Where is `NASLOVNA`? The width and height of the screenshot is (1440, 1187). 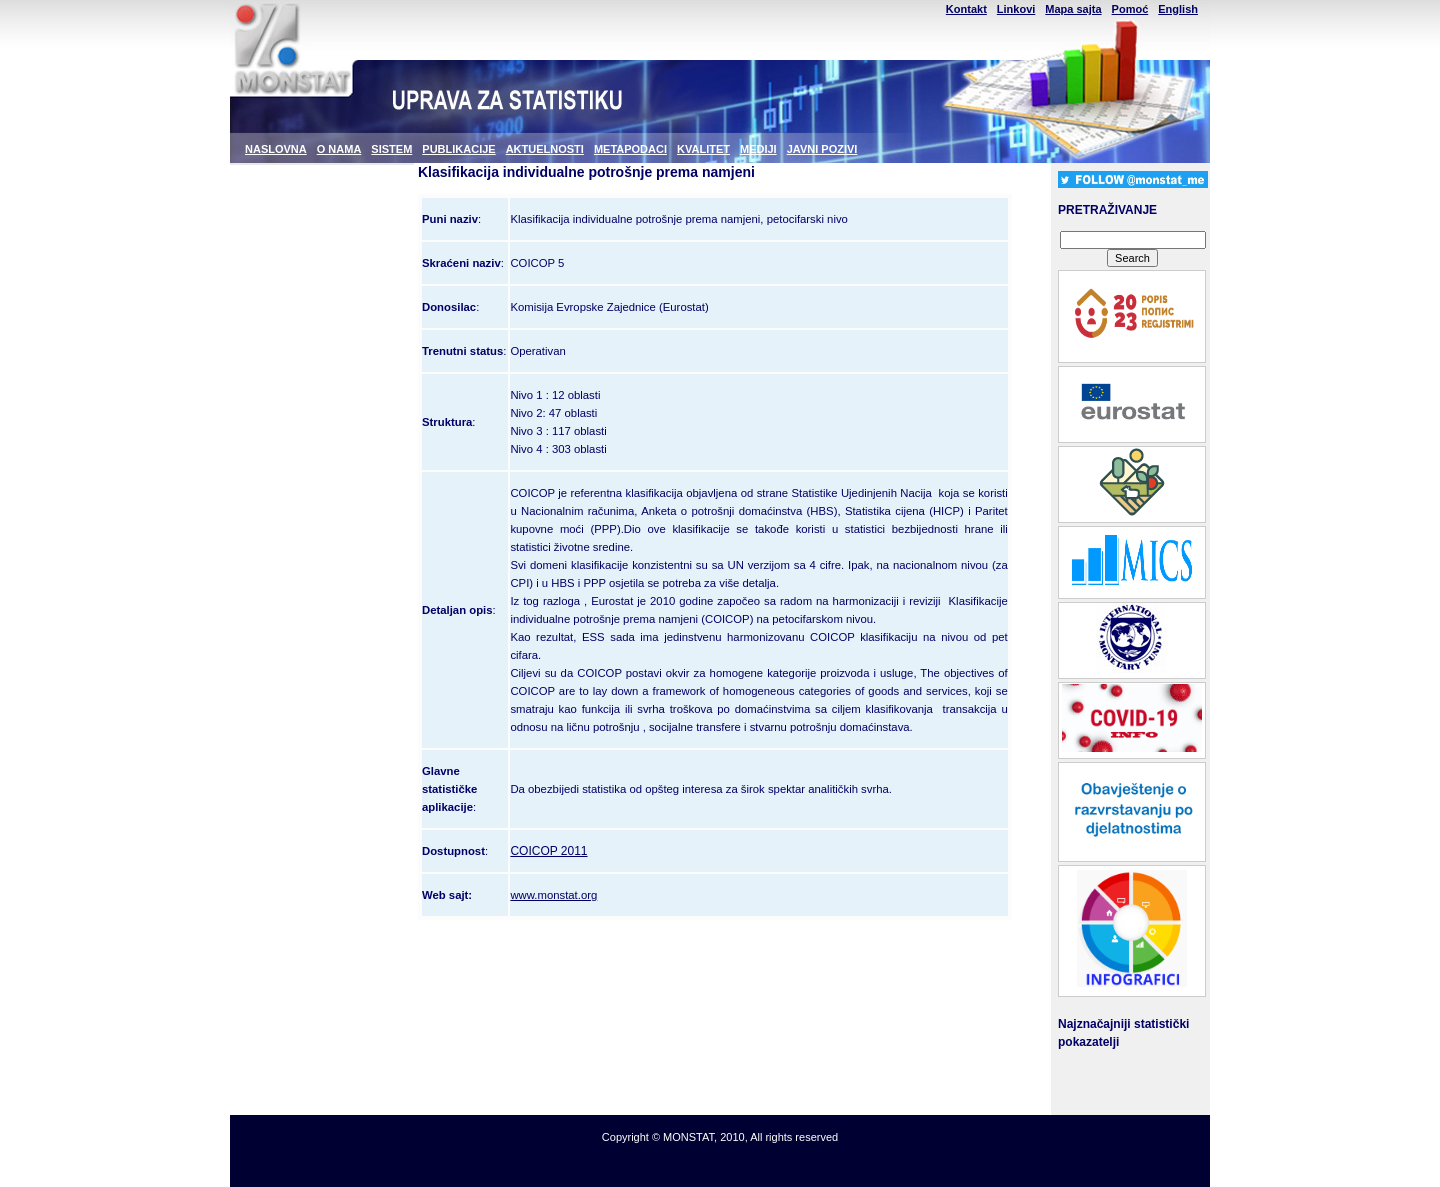
NASLOVNA is located at coordinates (276, 149).